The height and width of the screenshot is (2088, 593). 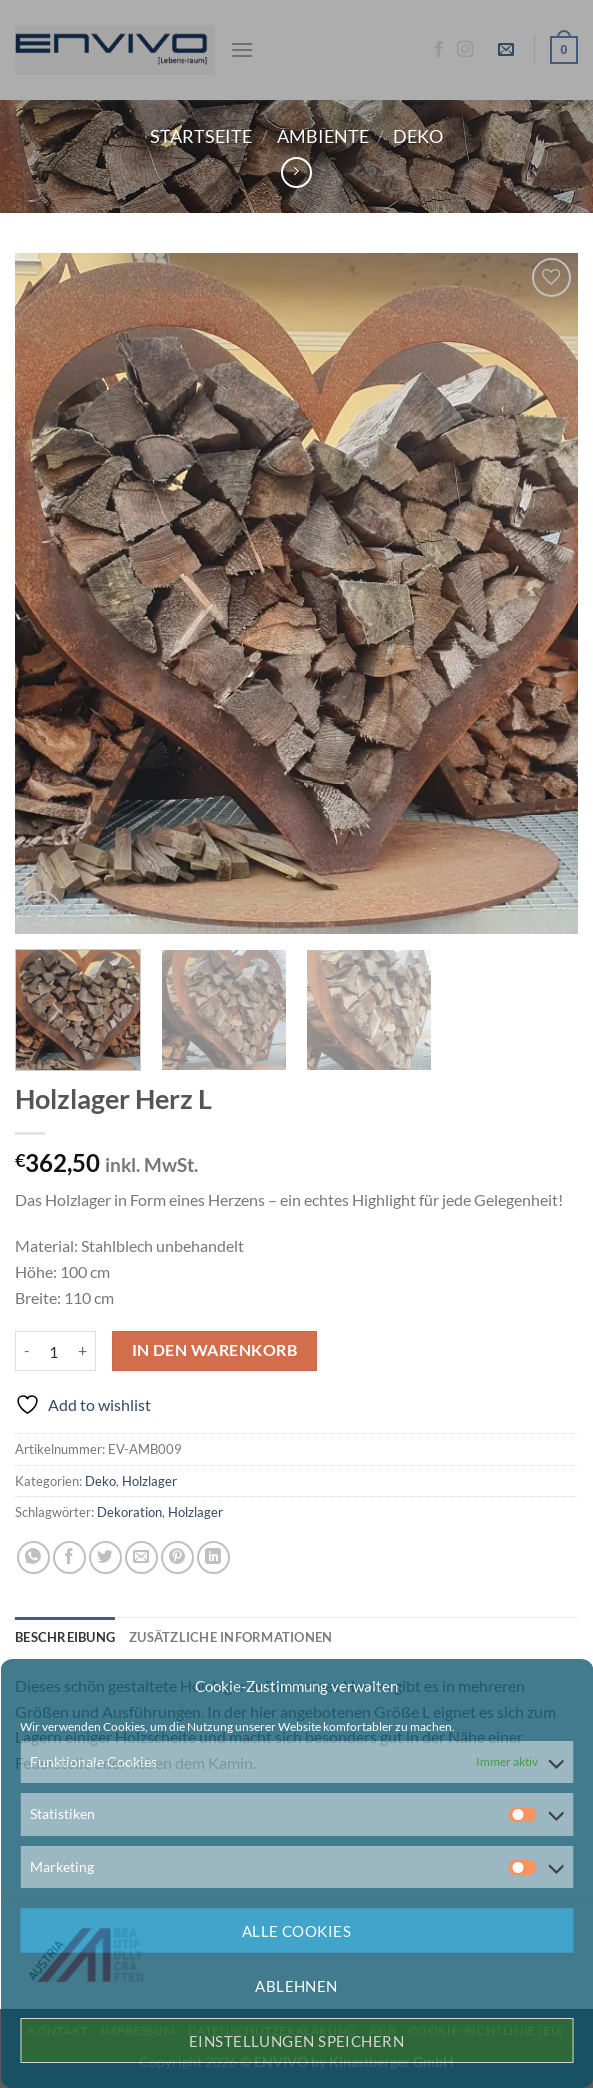 What do you see at coordinates (465, 50) in the screenshot?
I see `[Auf Instagram folgen]` at bounding box center [465, 50].